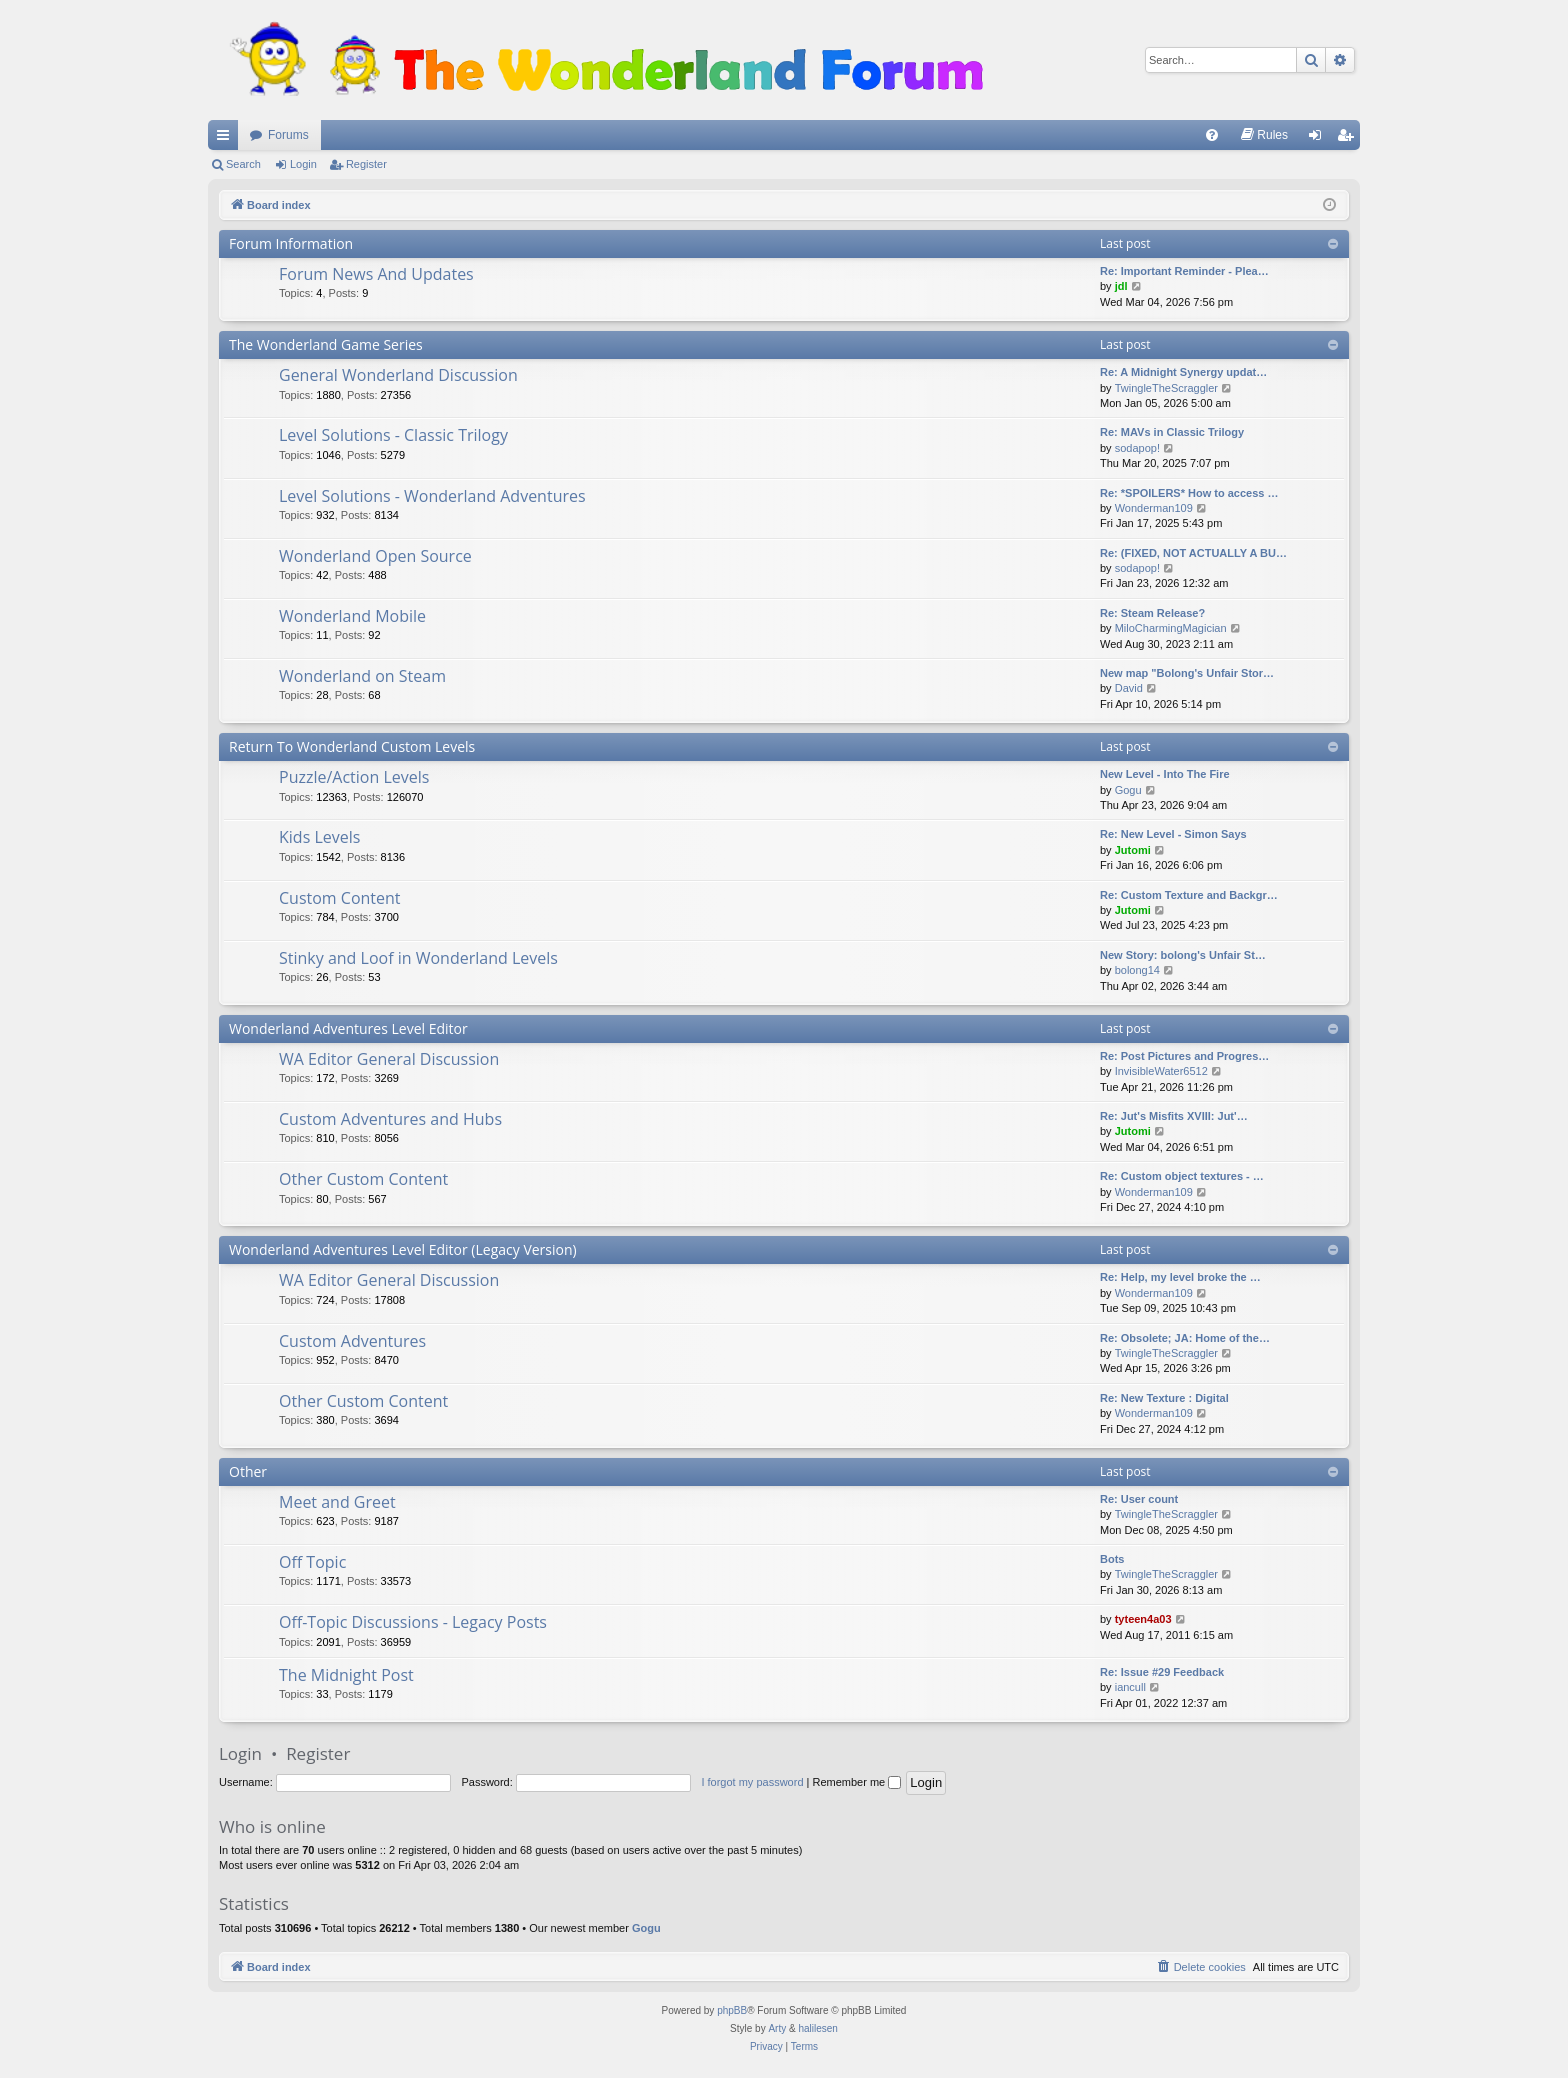 The width and height of the screenshot is (1568, 2078). I want to click on Bots, so click(1112, 1559).